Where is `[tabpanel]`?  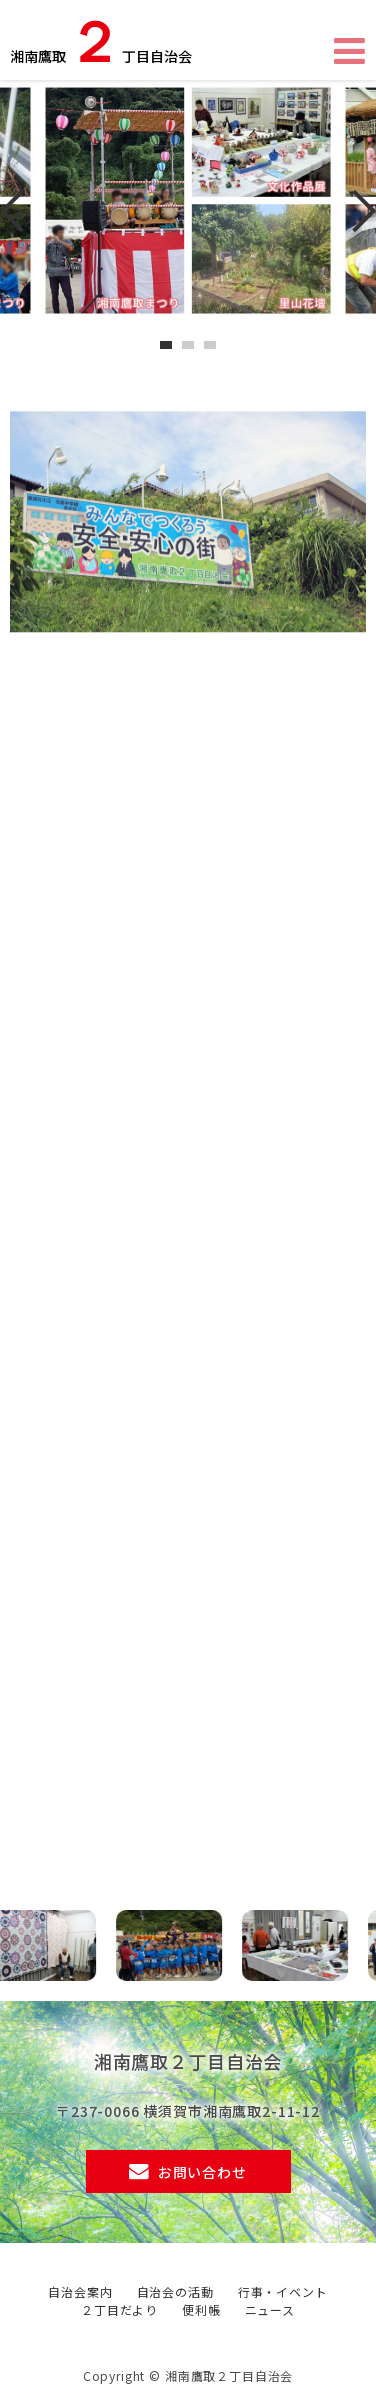 [tabpanel] is located at coordinates (188, 200).